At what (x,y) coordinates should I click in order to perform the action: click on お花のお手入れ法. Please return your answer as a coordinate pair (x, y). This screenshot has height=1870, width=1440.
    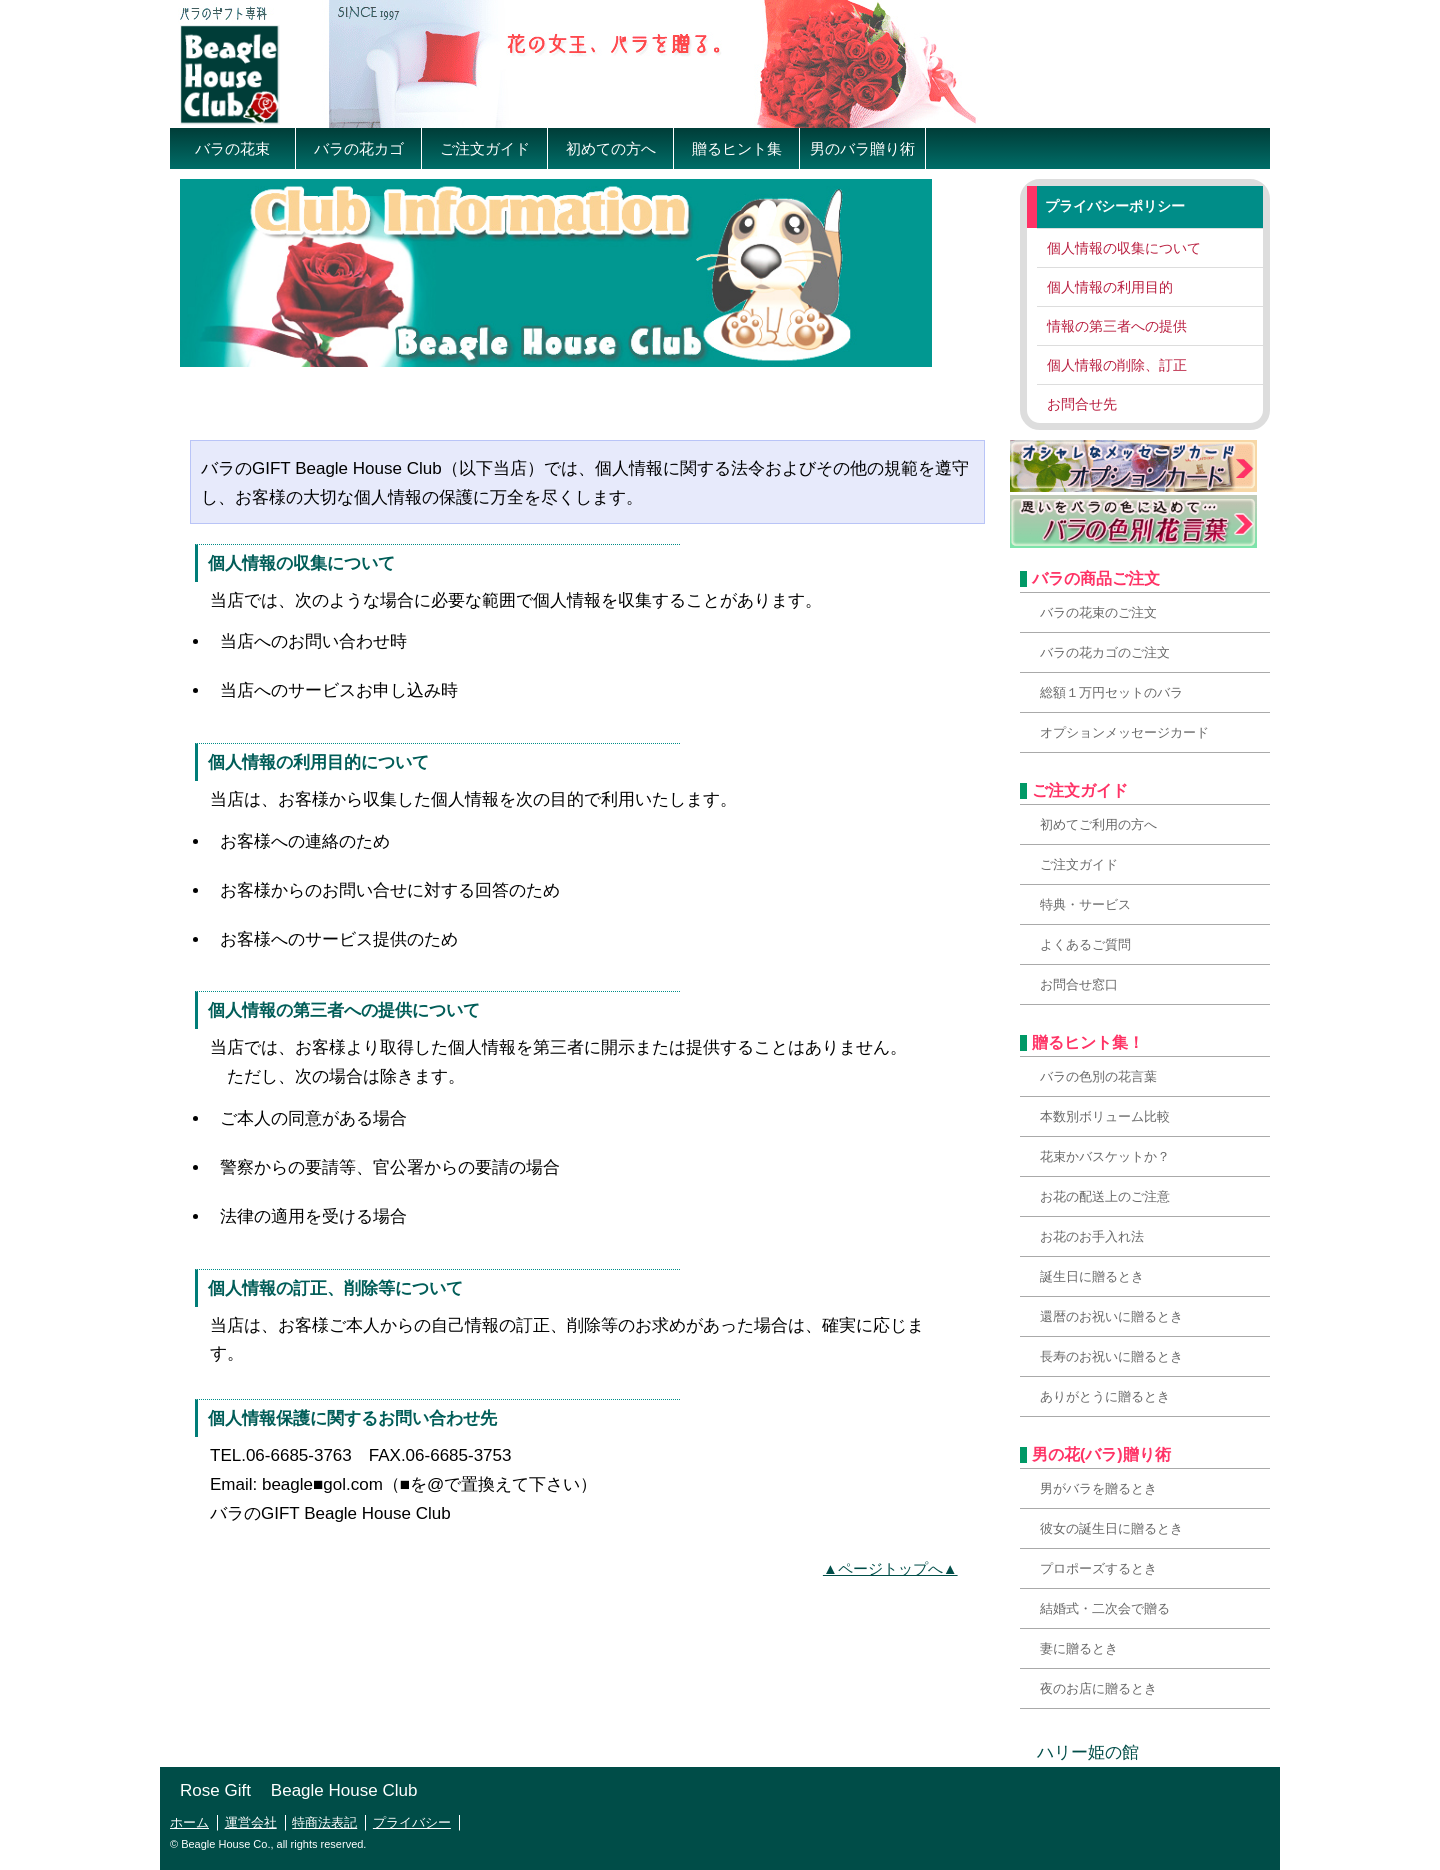
    Looking at the image, I should click on (1092, 1236).